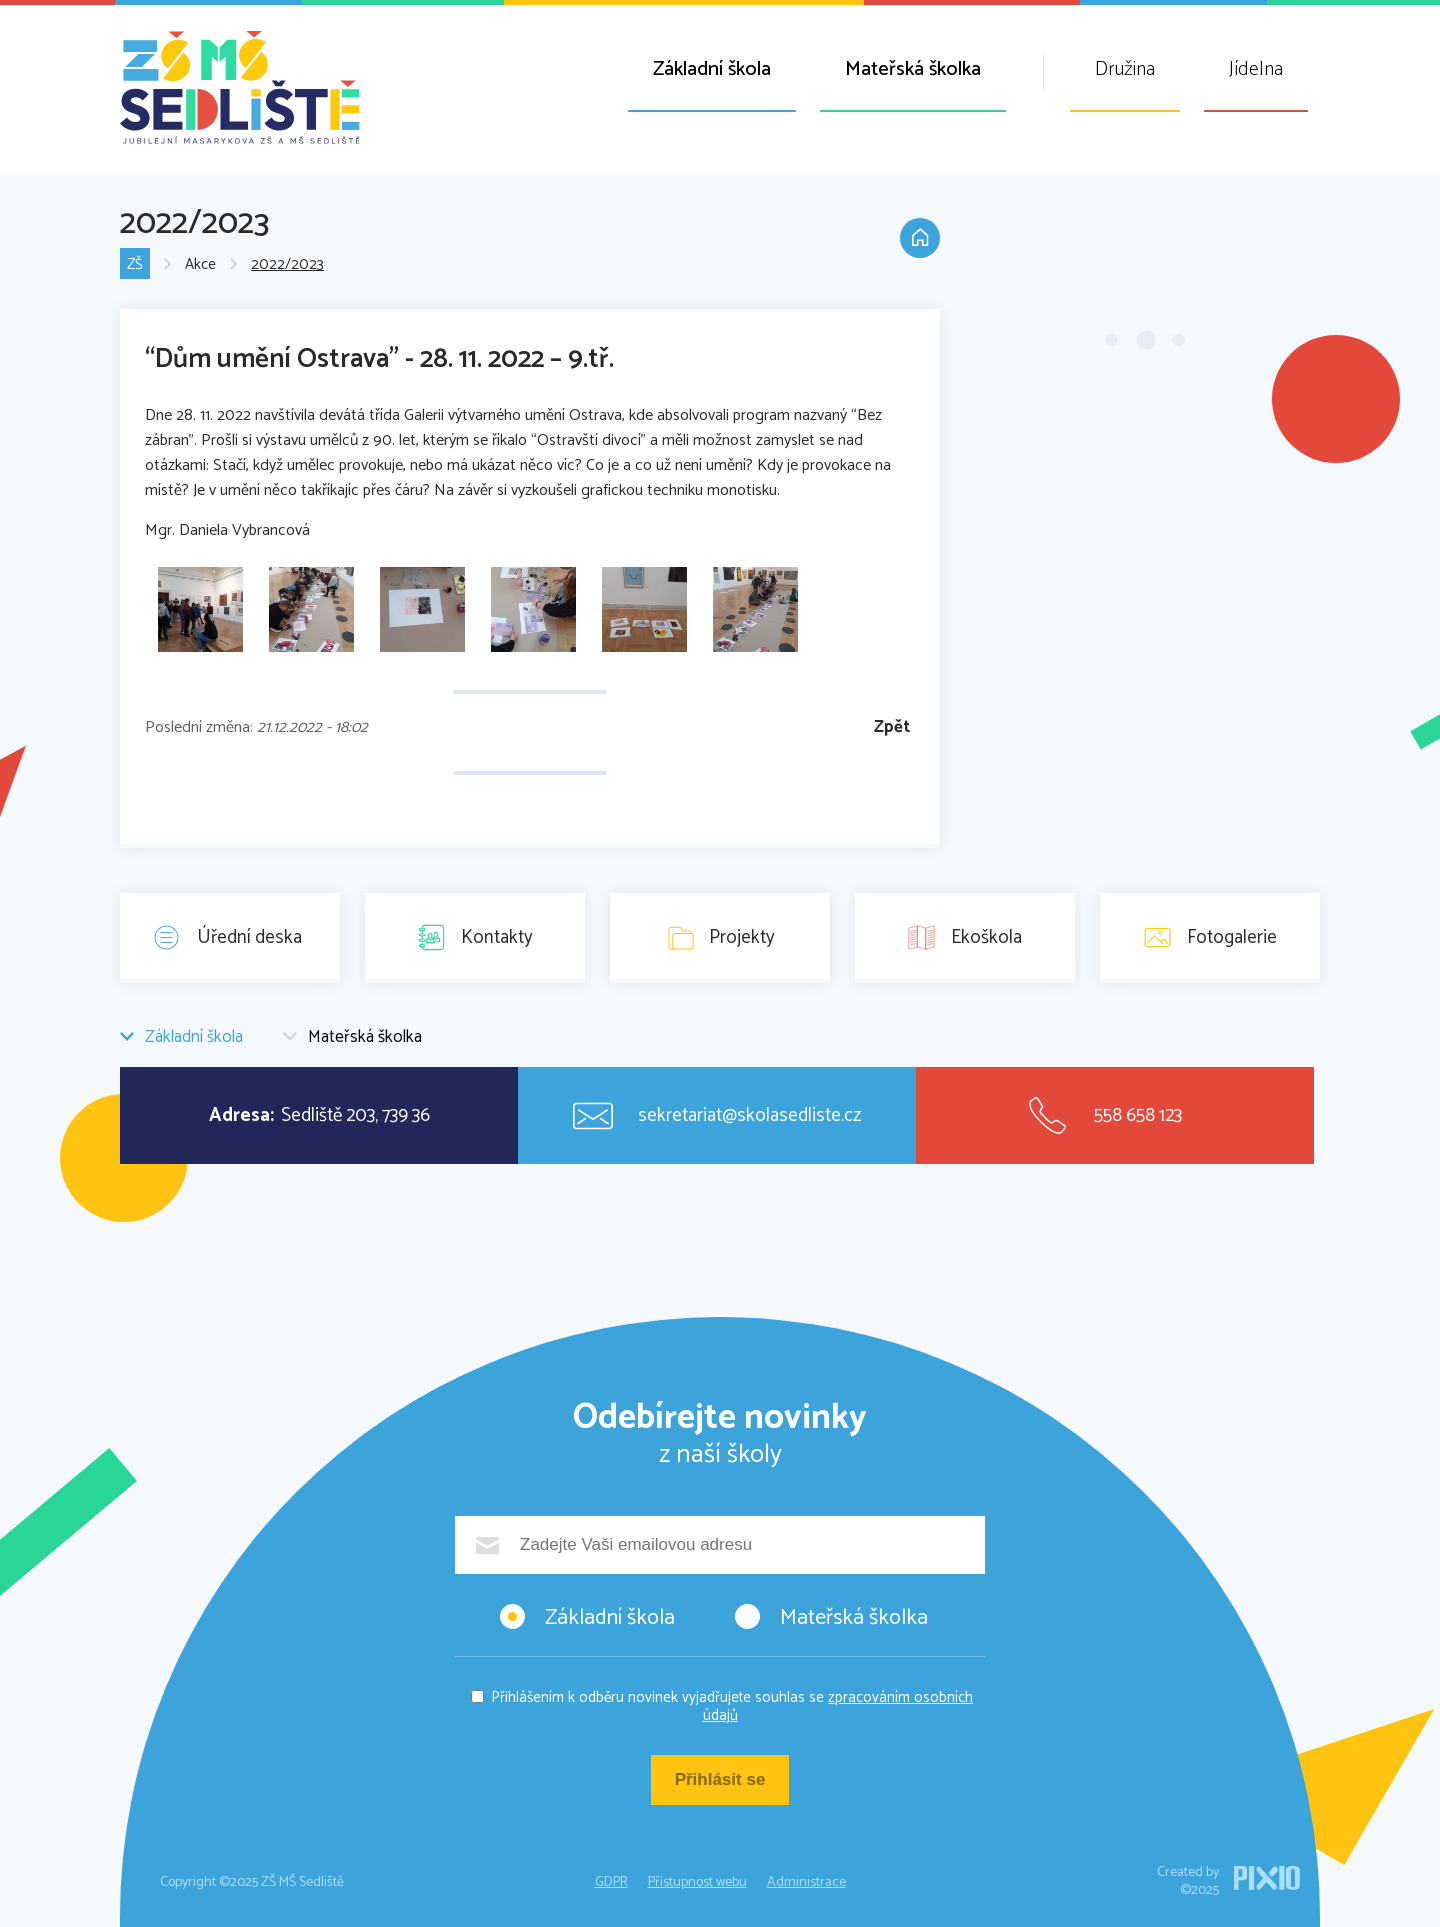 This screenshot has width=1440, height=1927. I want to click on Přihlášením k odběru novinek vyjadřujete souhlas se, so click(732, 1706).